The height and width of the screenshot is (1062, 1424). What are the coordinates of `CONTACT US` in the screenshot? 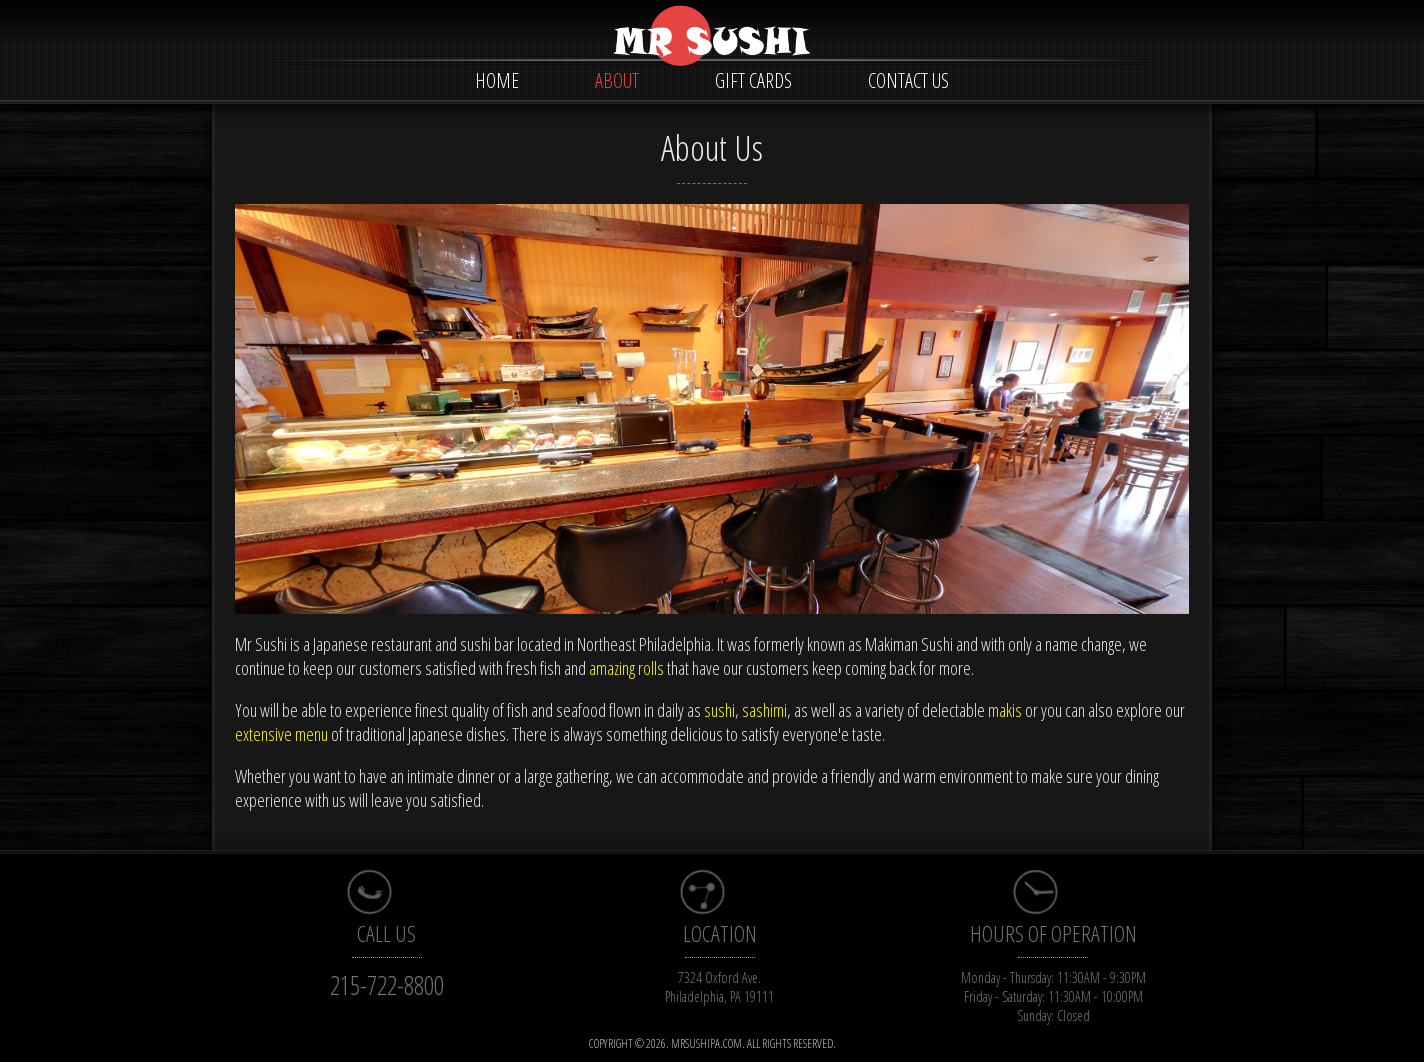 It's located at (908, 80).